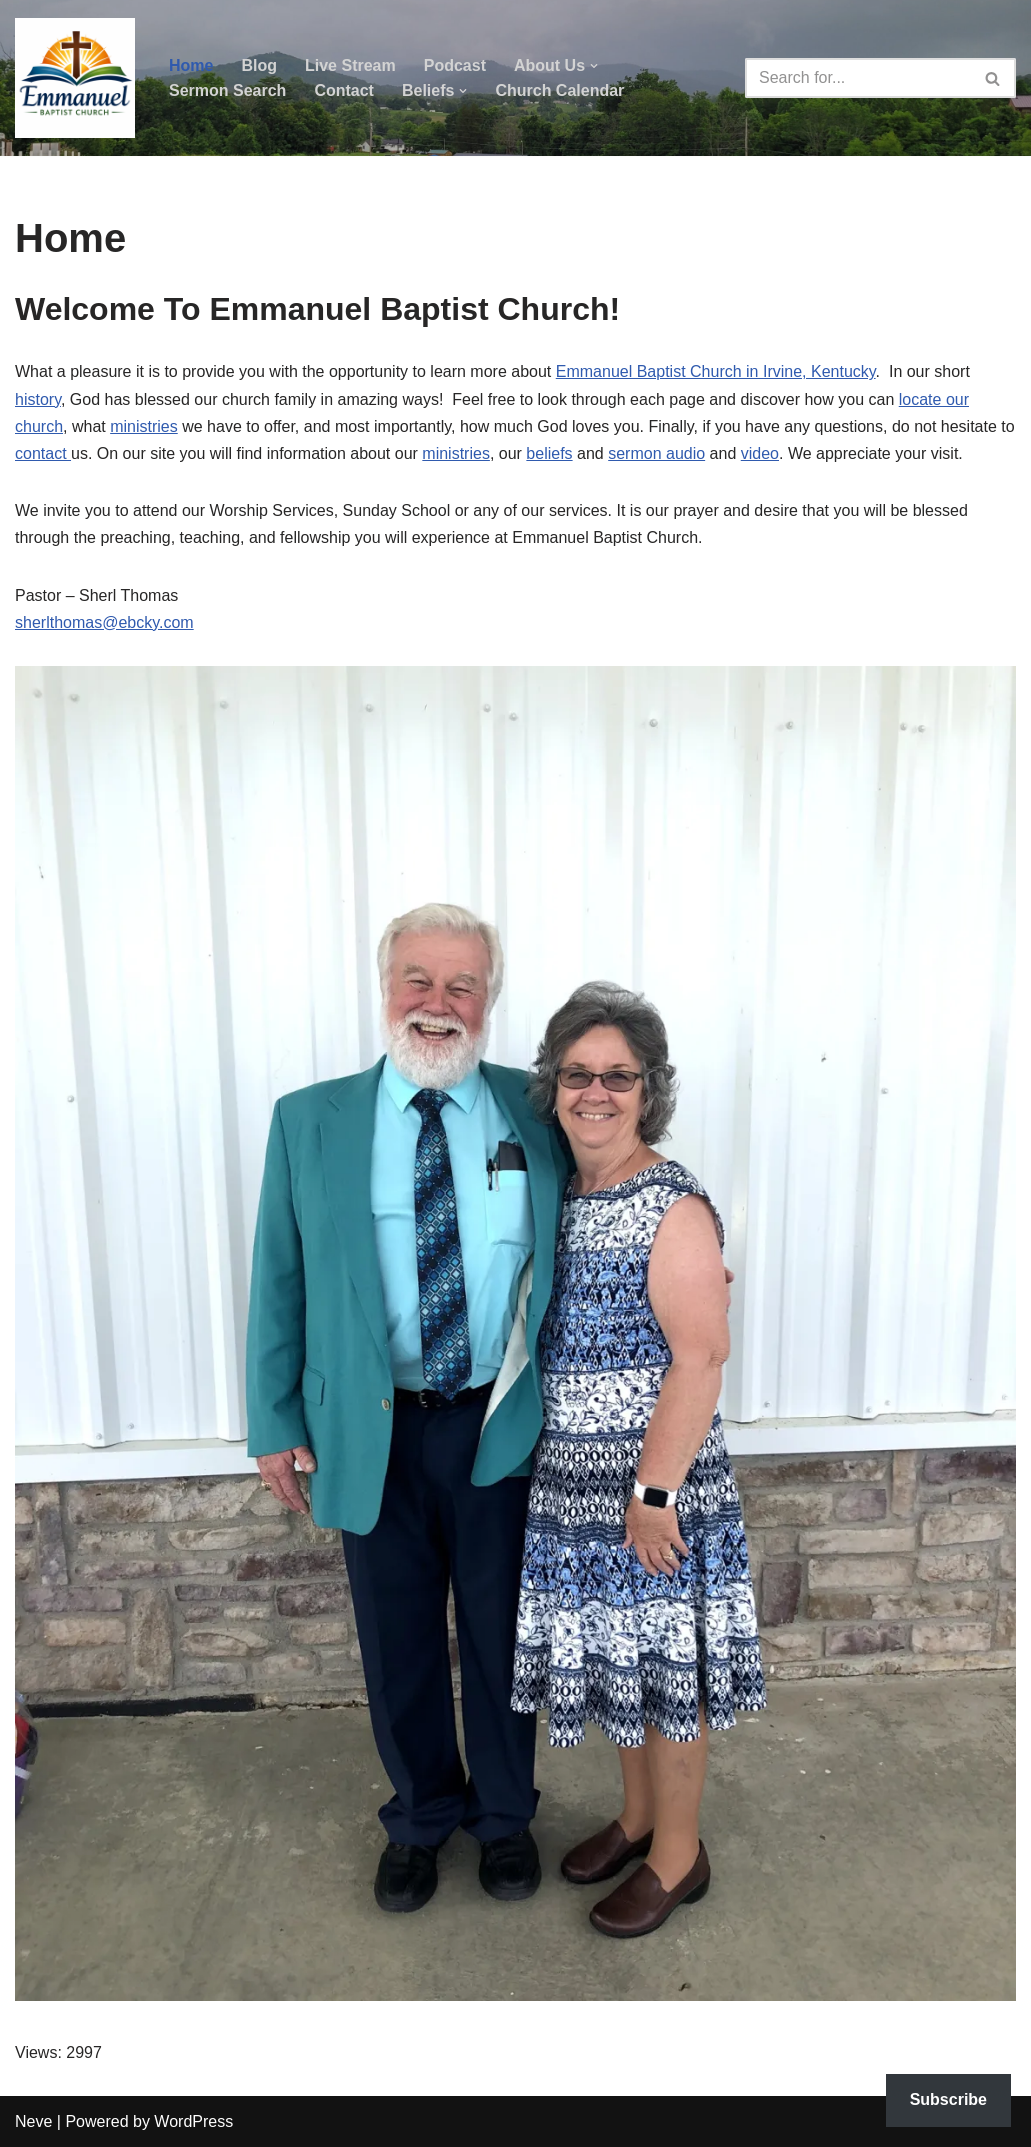  Describe the element at coordinates (559, 90) in the screenshot. I see `Church Calendar` at that location.